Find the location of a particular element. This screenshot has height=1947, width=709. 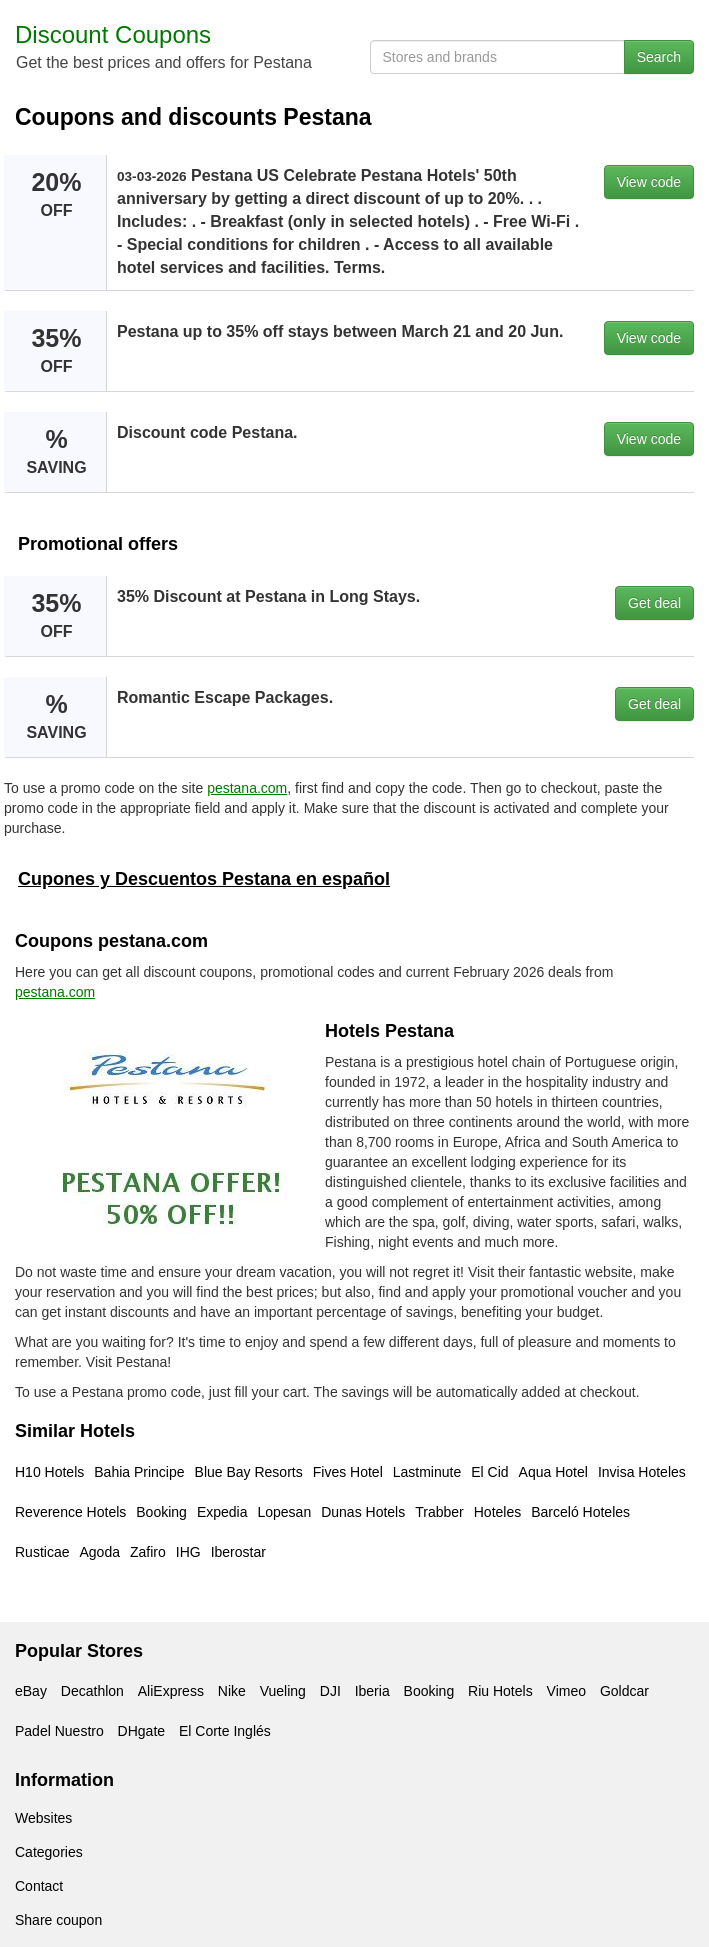

Share coupon is located at coordinates (58, 1920).